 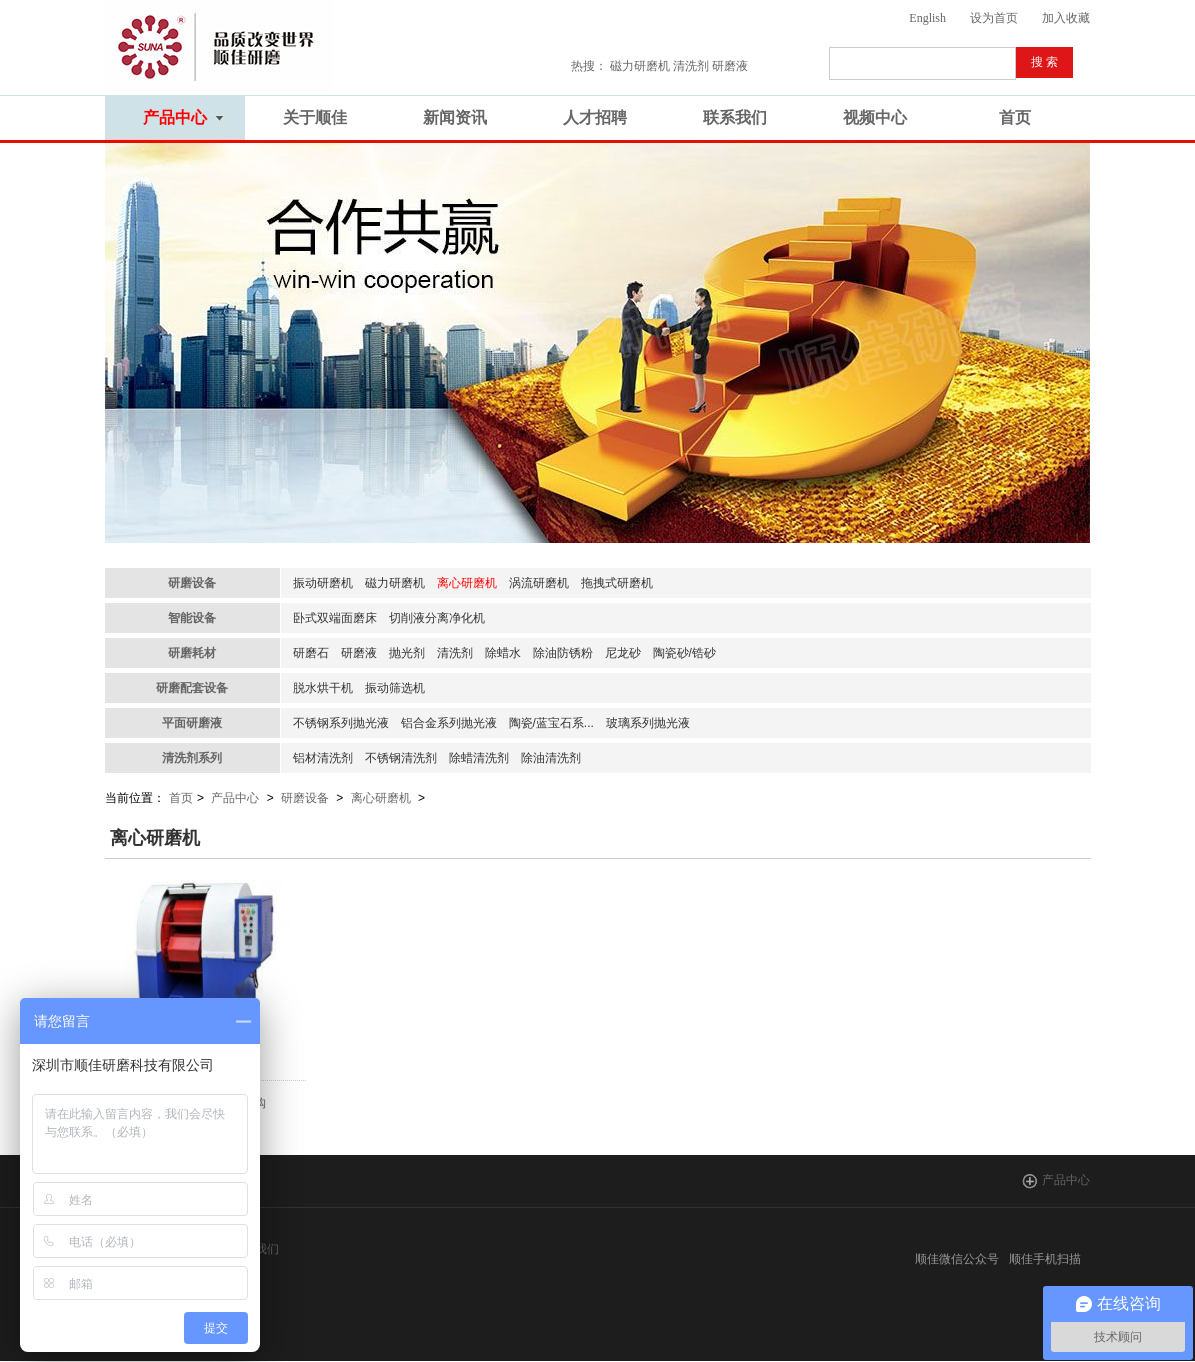 I want to click on 除蜡水, so click(x=503, y=653).